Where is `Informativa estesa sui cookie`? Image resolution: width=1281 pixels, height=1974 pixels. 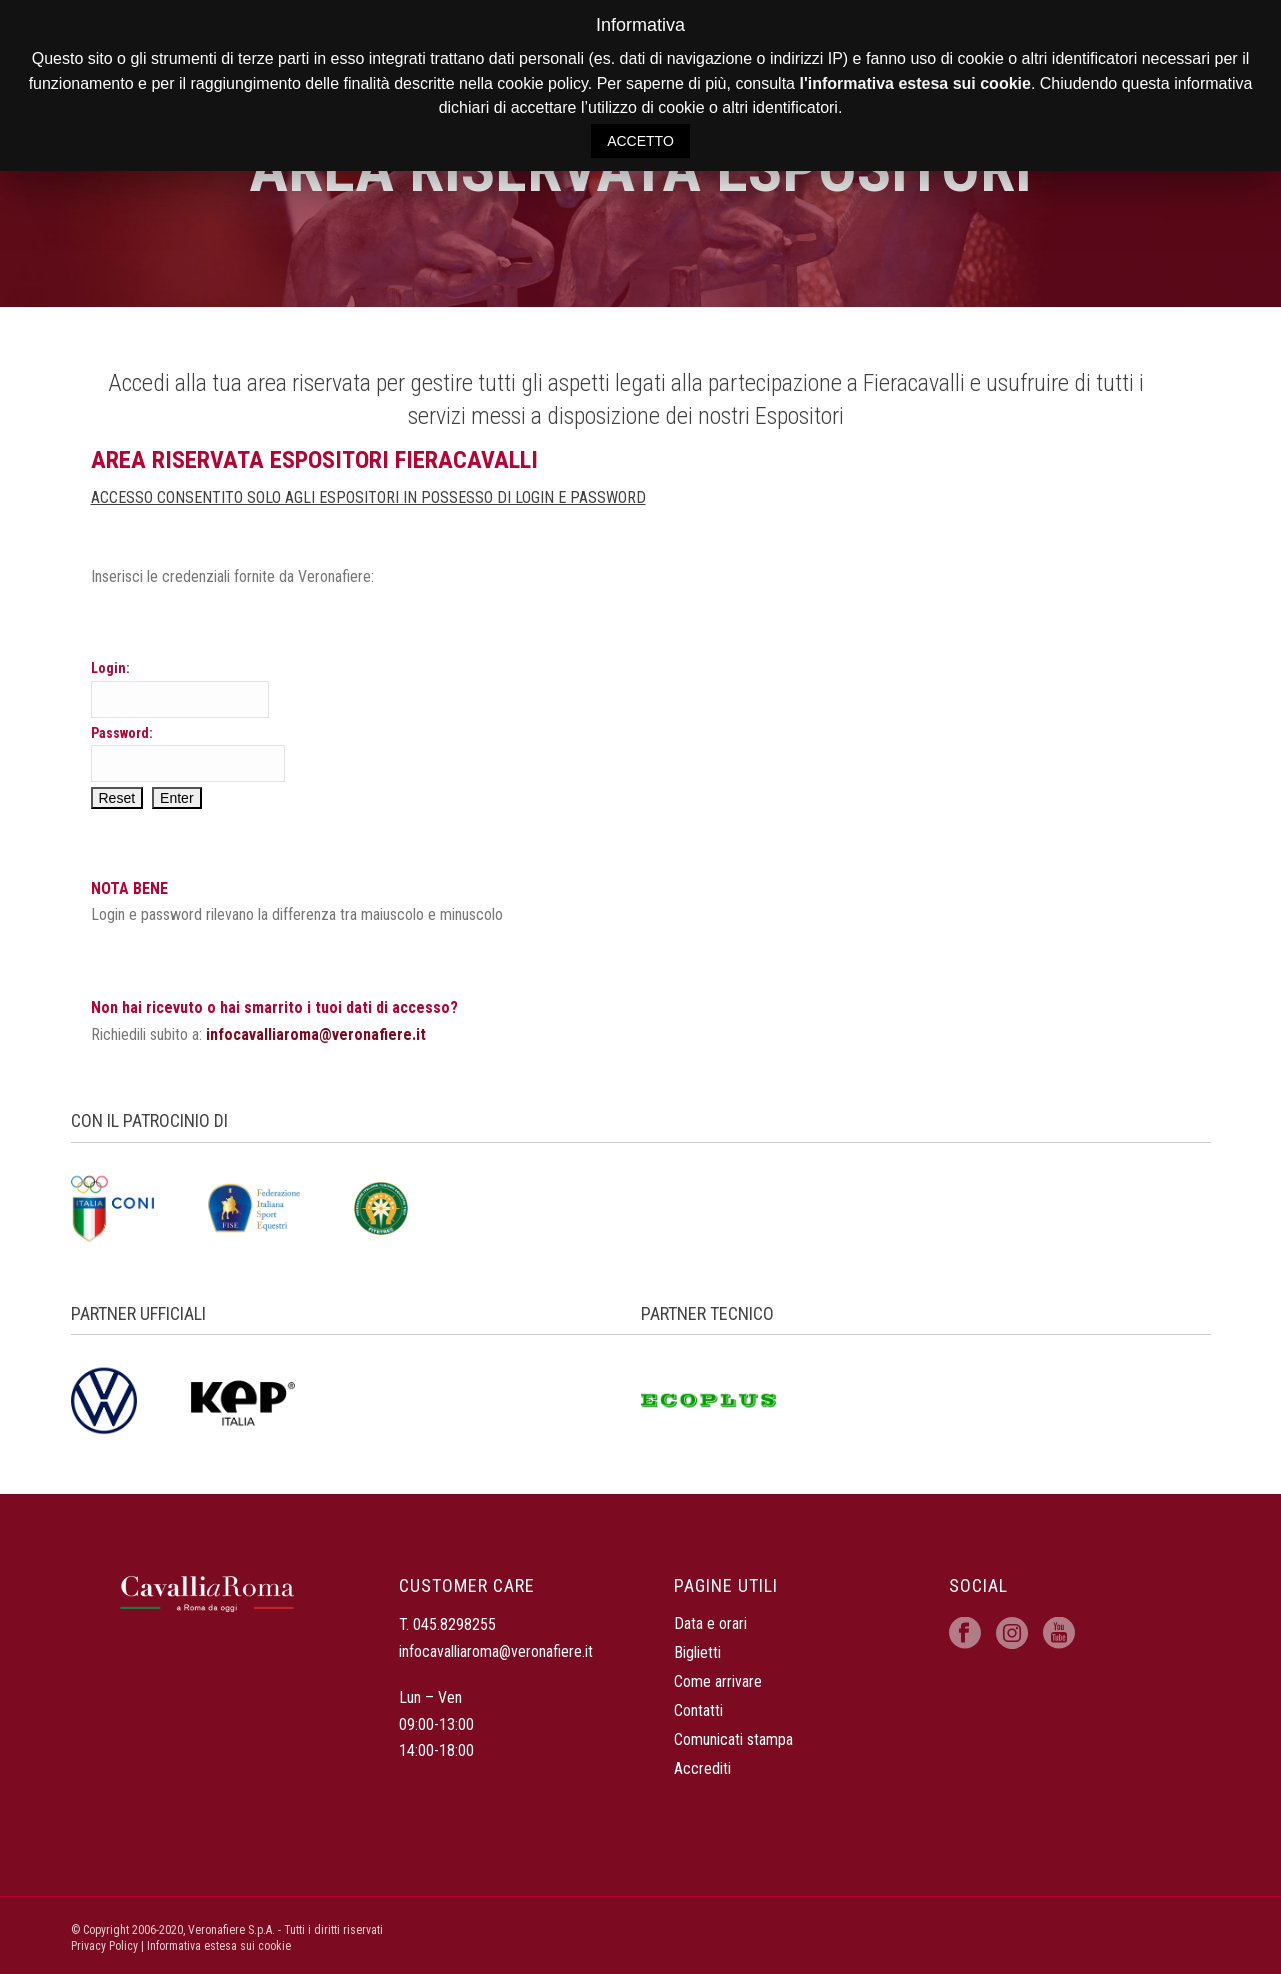 Informativa estesa sui cookie is located at coordinates (219, 1946).